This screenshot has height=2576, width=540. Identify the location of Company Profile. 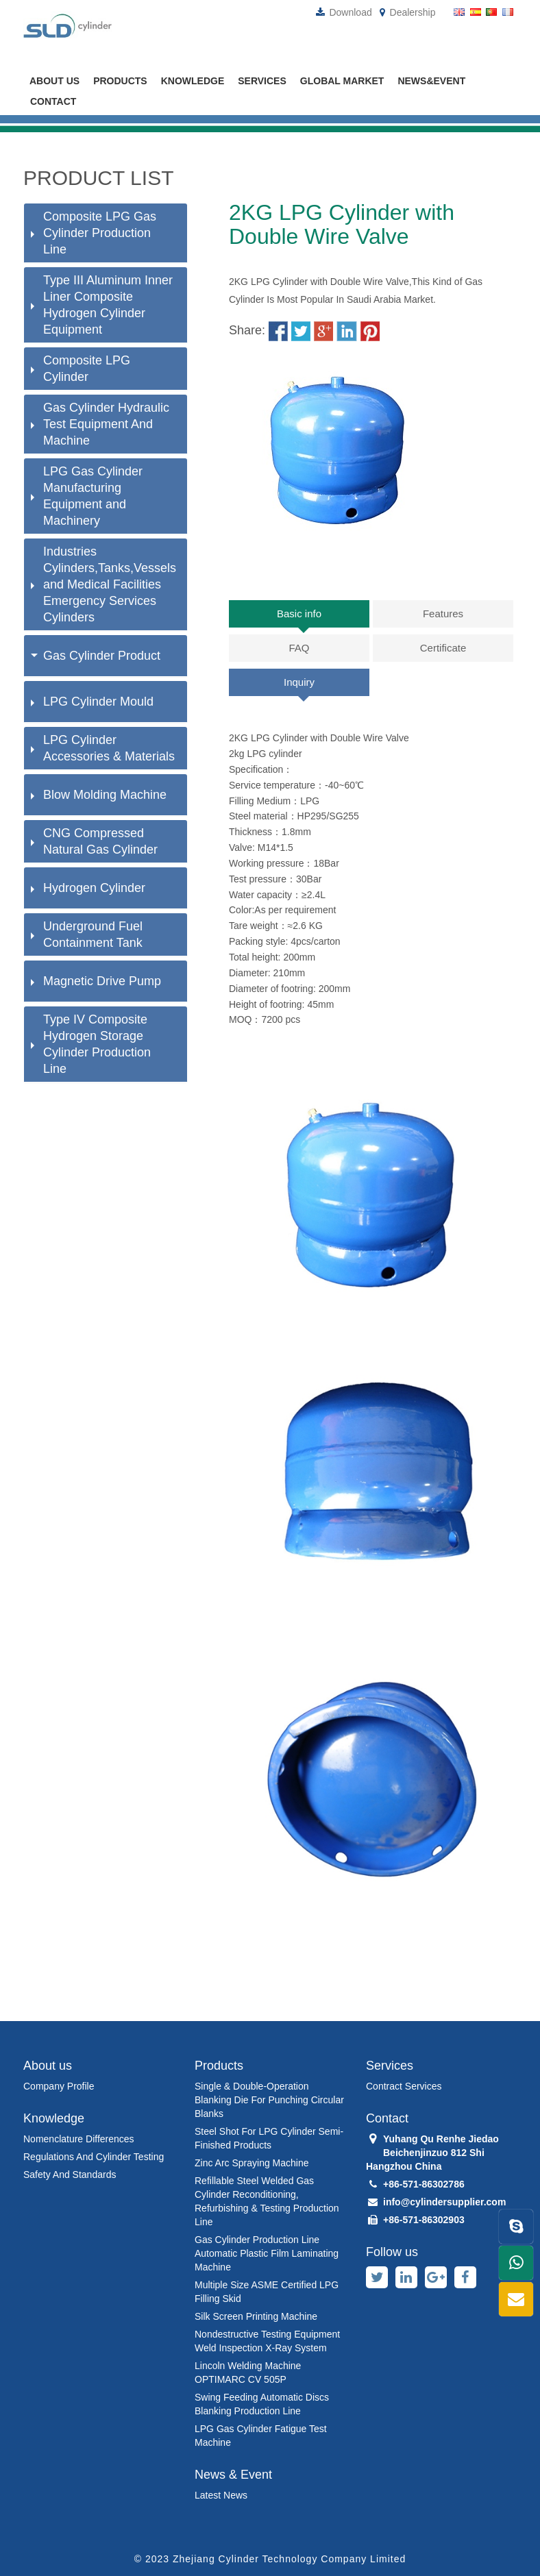
(59, 2086).